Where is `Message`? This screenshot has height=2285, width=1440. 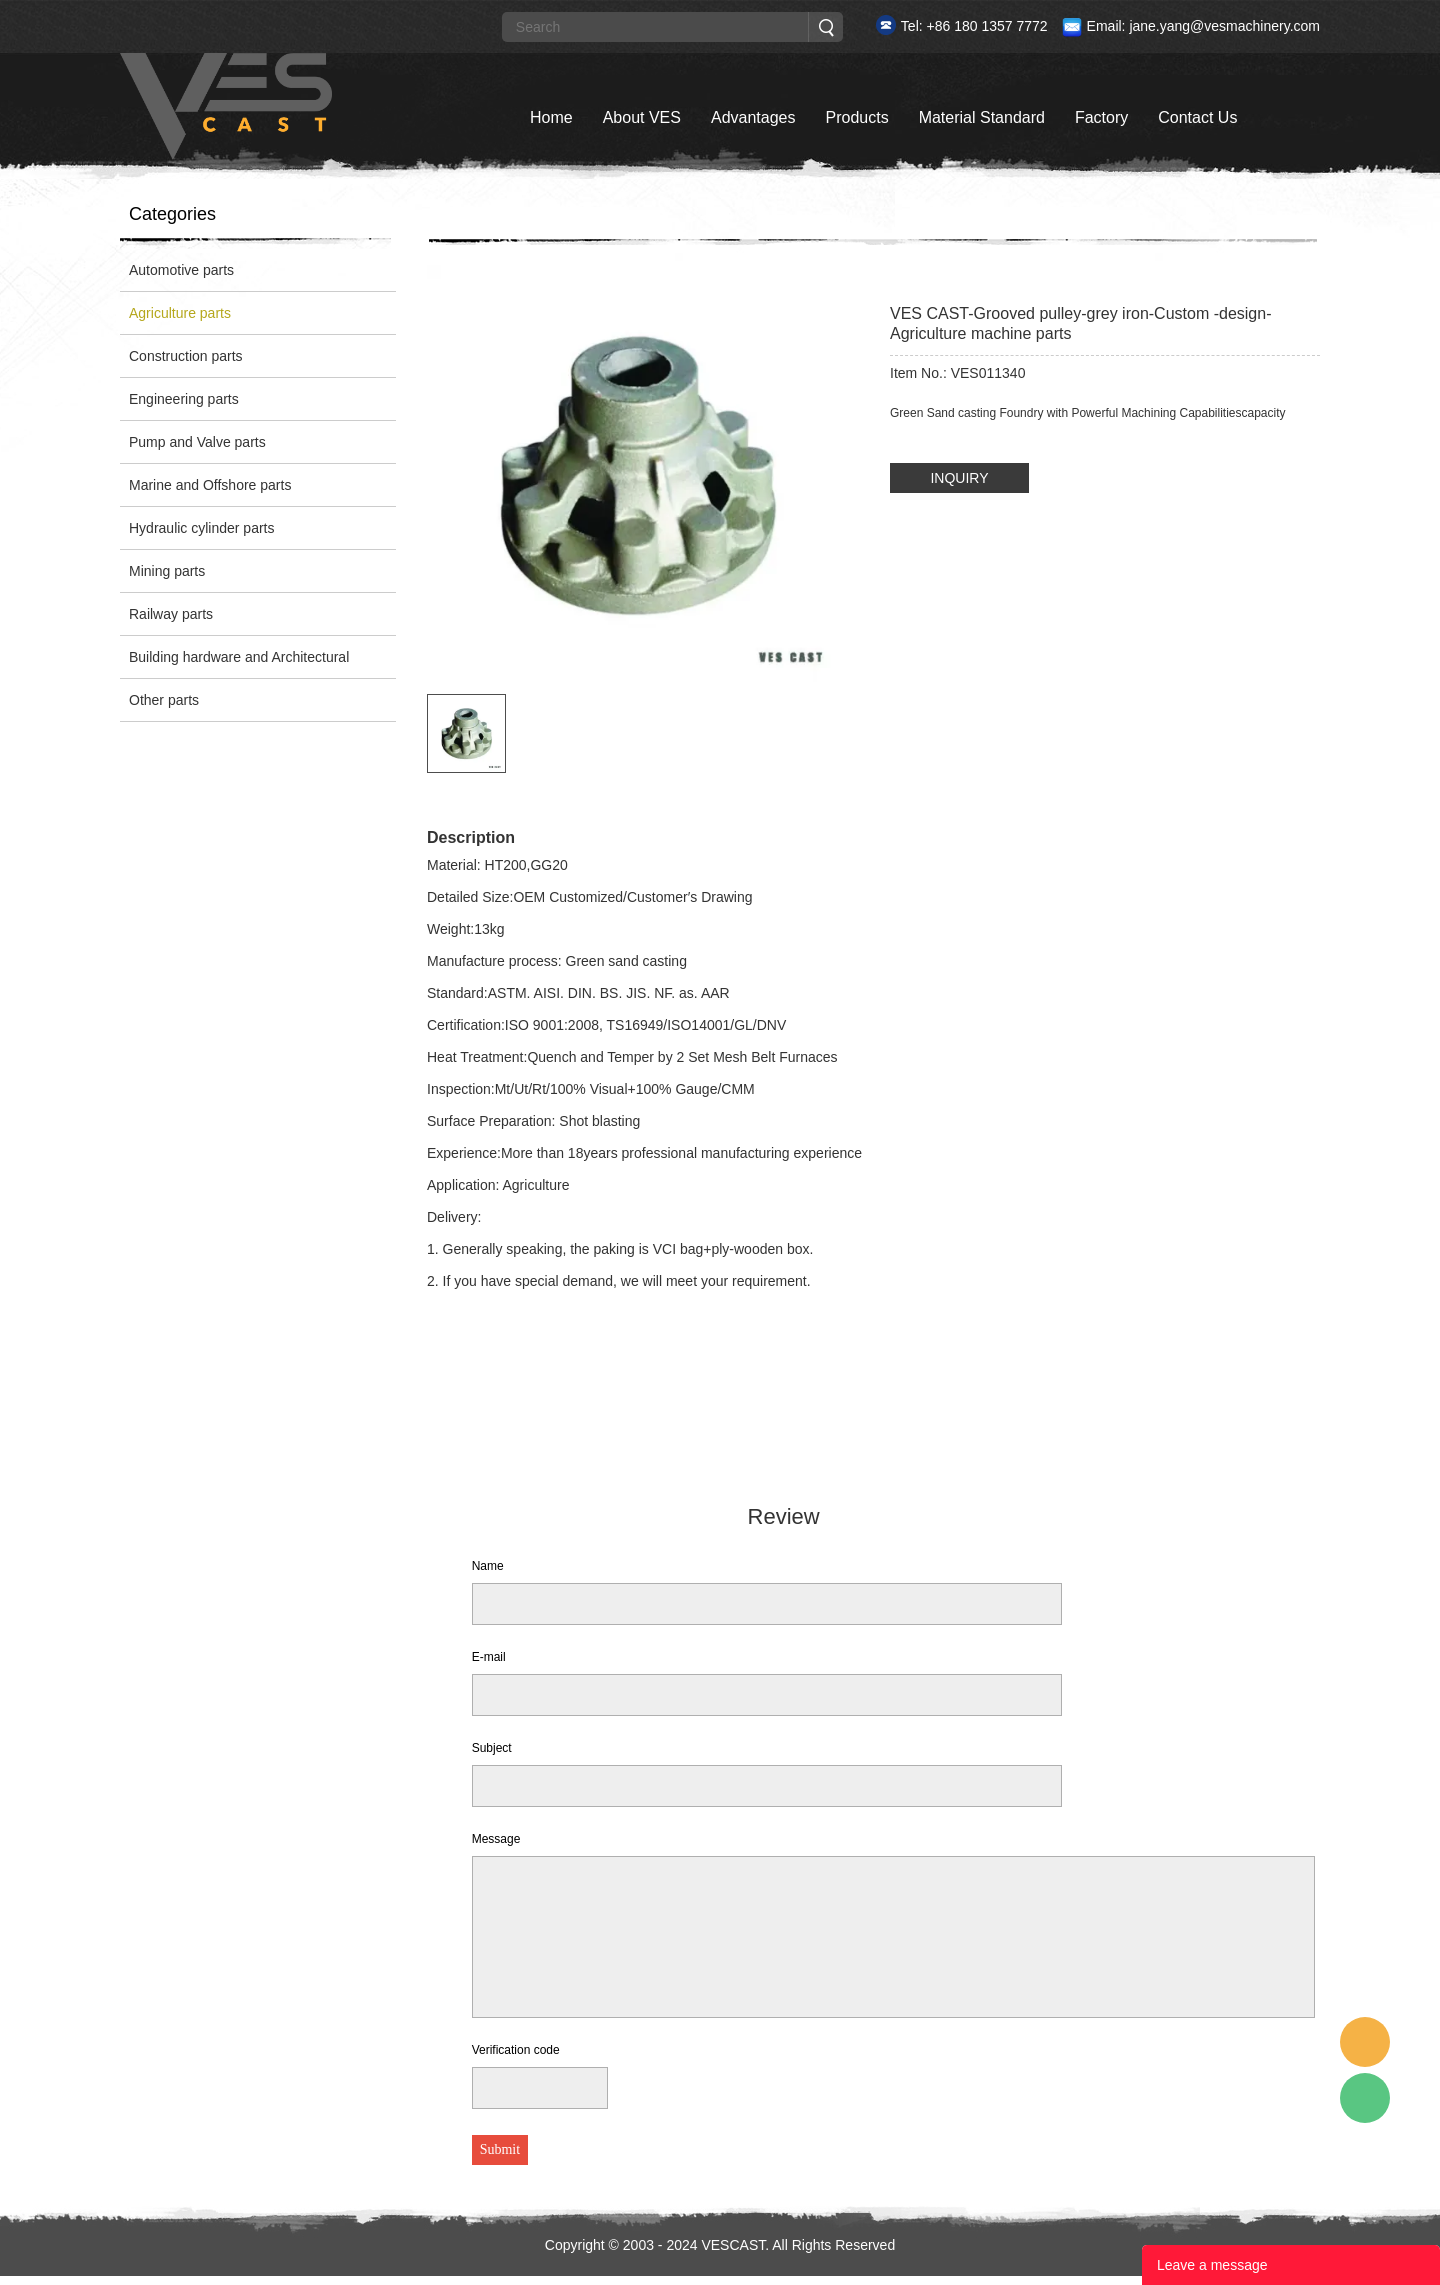
Message is located at coordinates (496, 1839).